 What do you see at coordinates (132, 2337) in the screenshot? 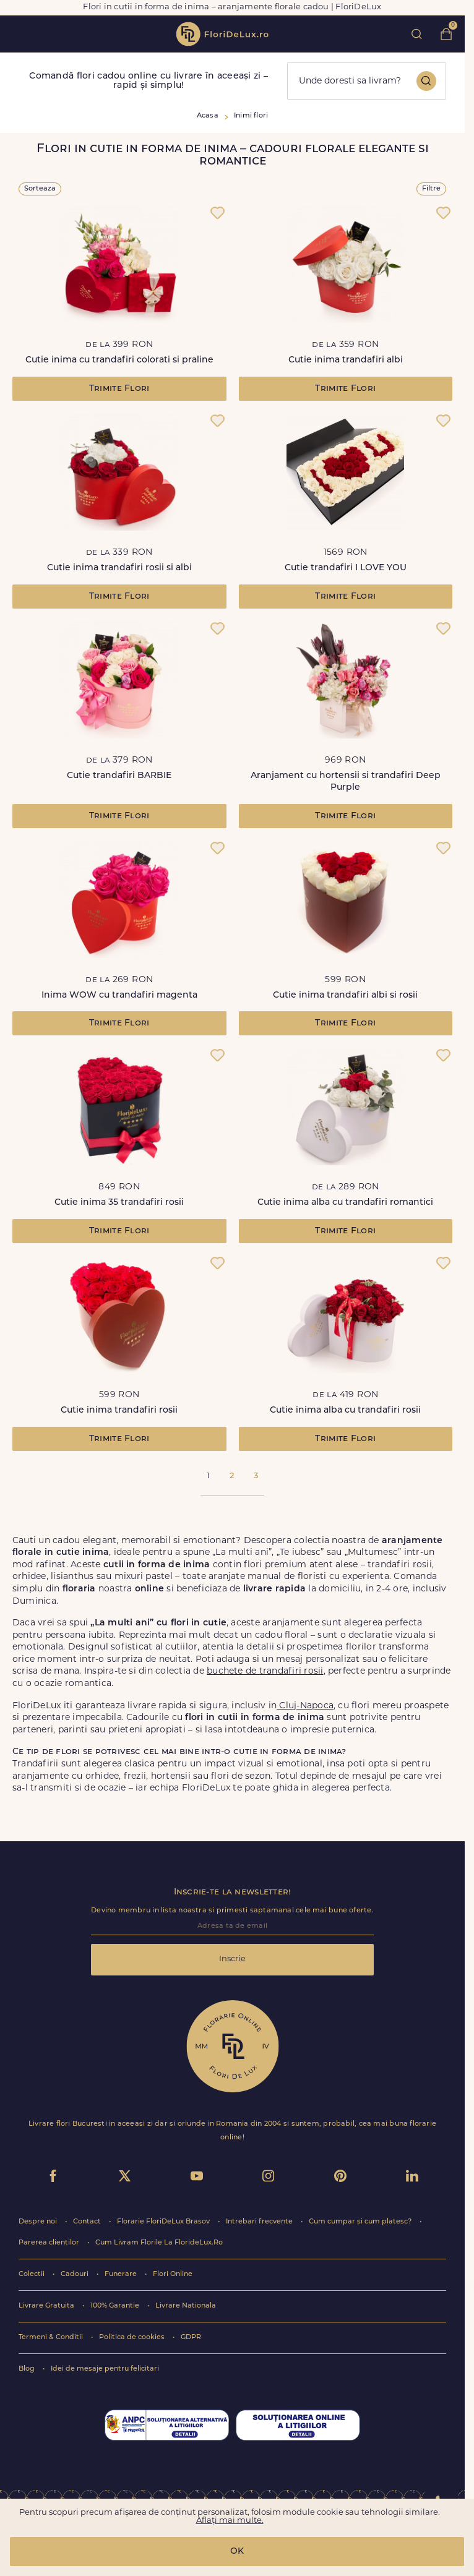
I see `Politica de cookies` at bounding box center [132, 2337].